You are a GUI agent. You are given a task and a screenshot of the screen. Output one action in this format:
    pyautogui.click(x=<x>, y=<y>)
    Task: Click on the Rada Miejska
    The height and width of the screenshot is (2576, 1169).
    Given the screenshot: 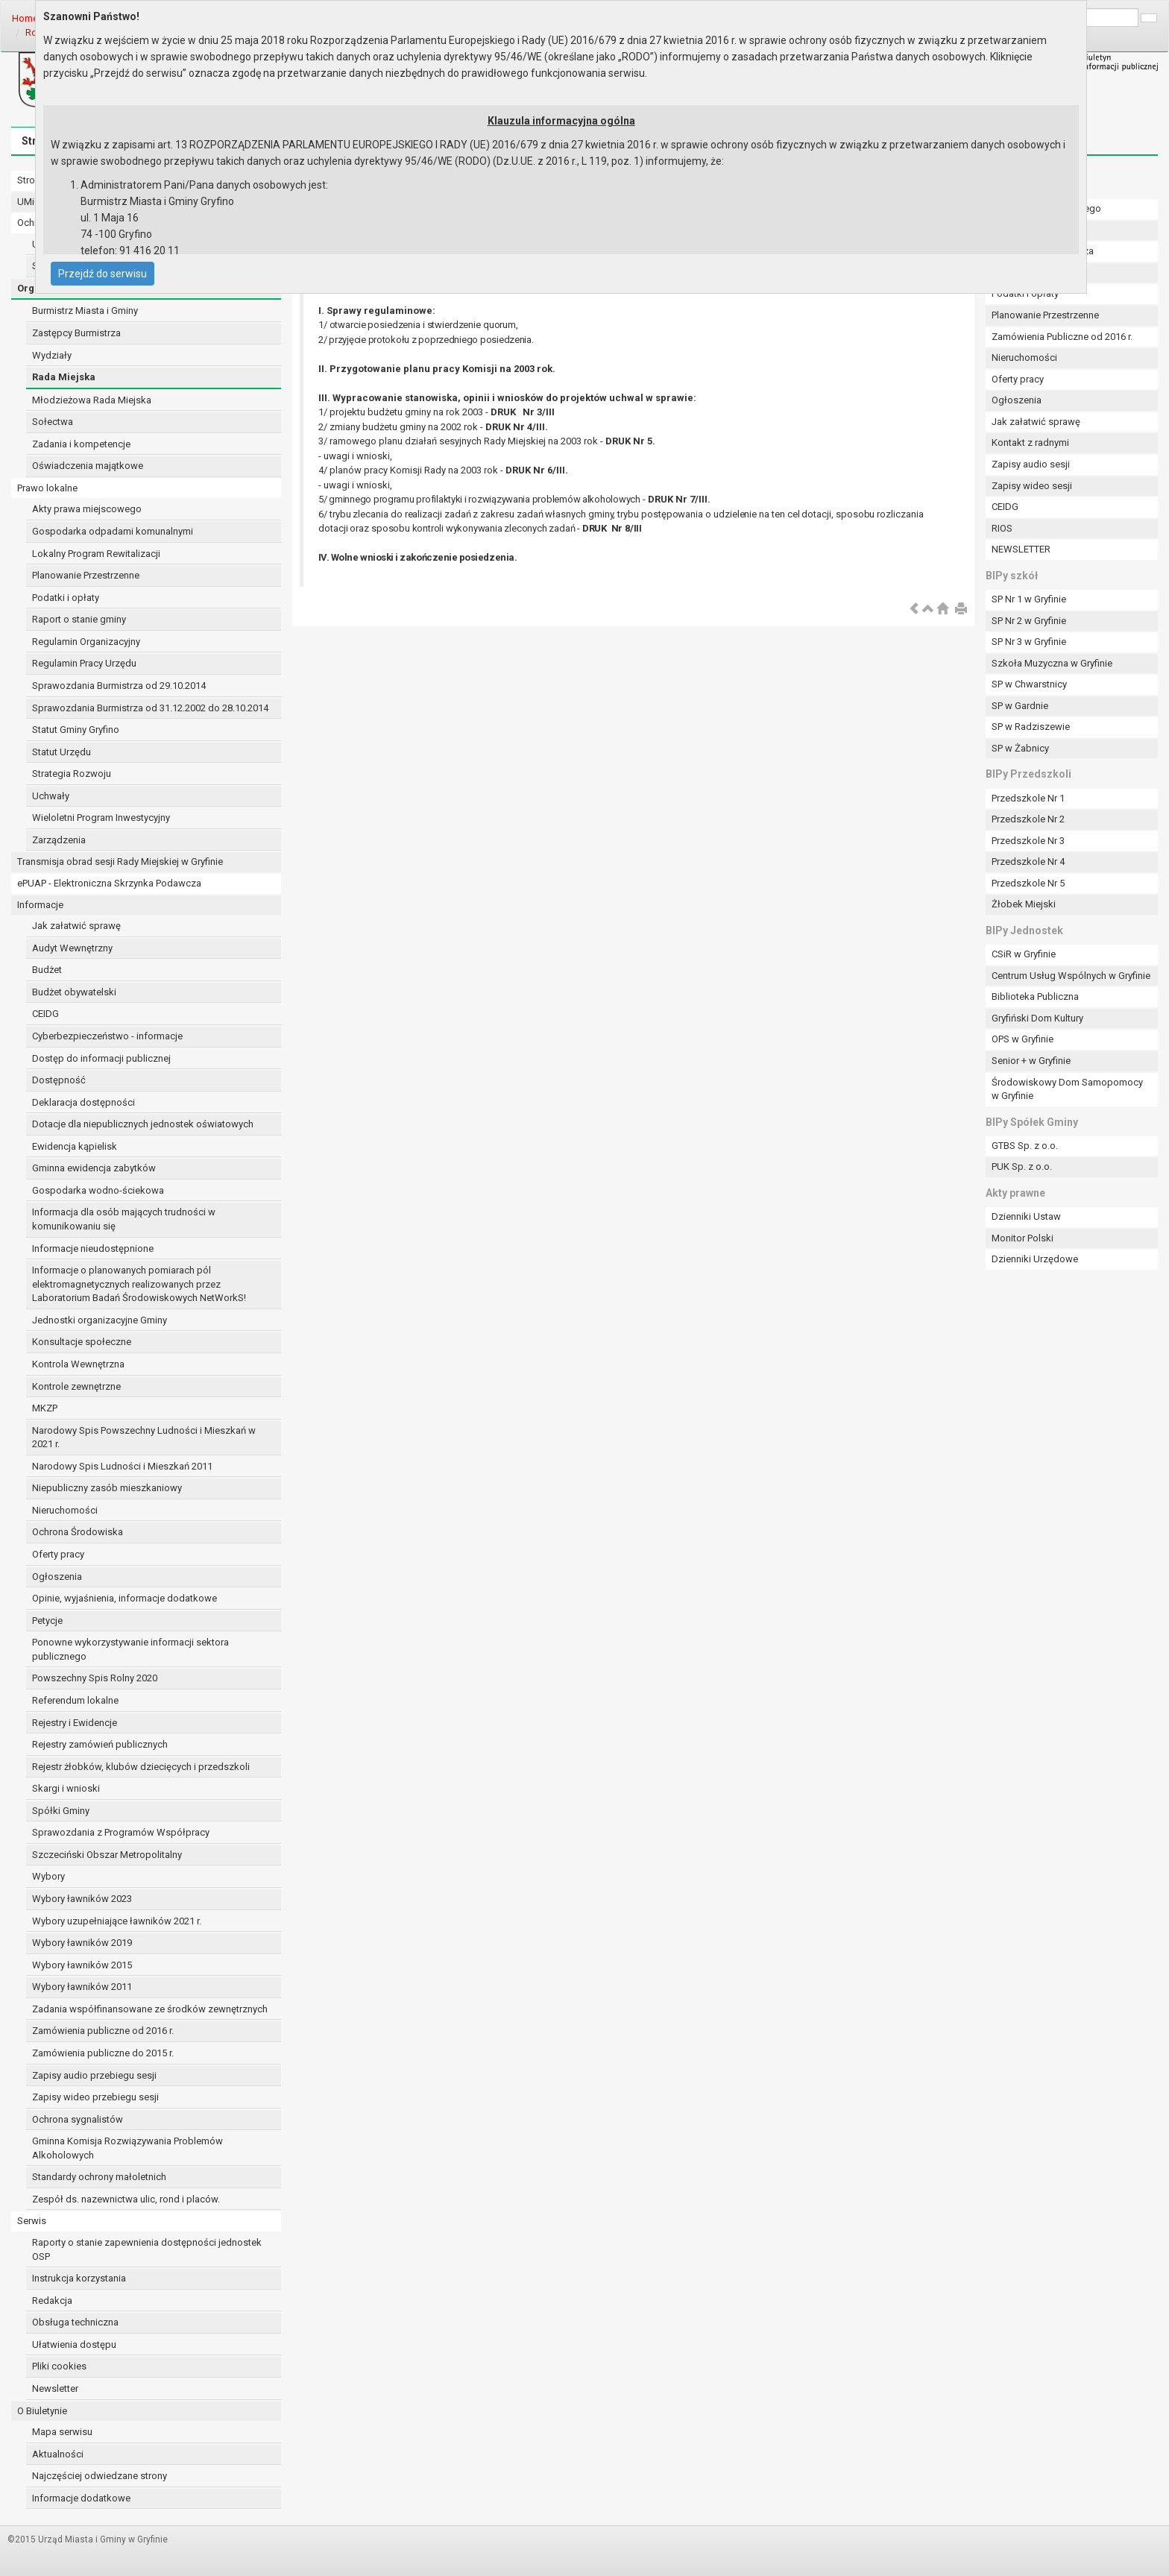 What is the action you would take?
    pyautogui.click(x=63, y=376)
    